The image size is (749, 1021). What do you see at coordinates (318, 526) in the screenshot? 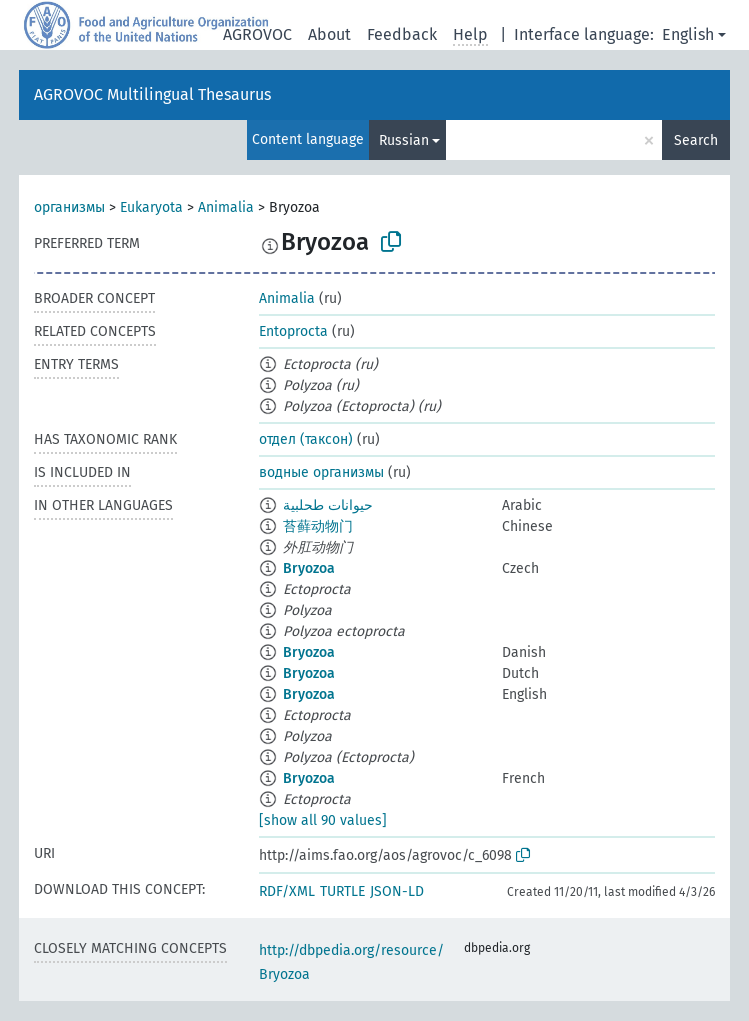
I see `苔藓动物门` at bounding box center [318, 526].